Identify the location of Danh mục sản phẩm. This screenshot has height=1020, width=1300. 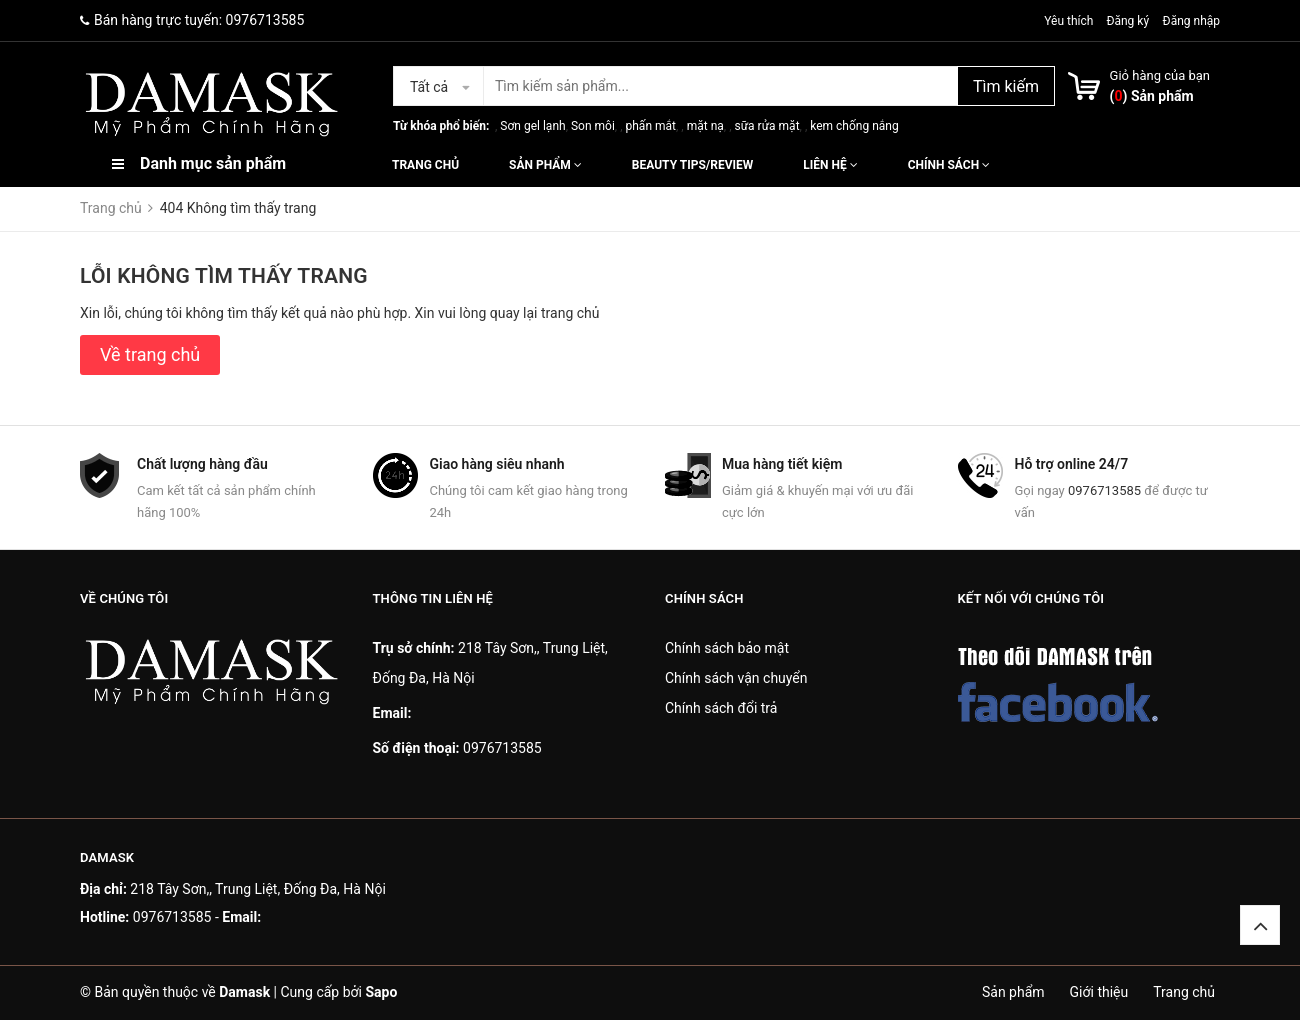
(213, 163).